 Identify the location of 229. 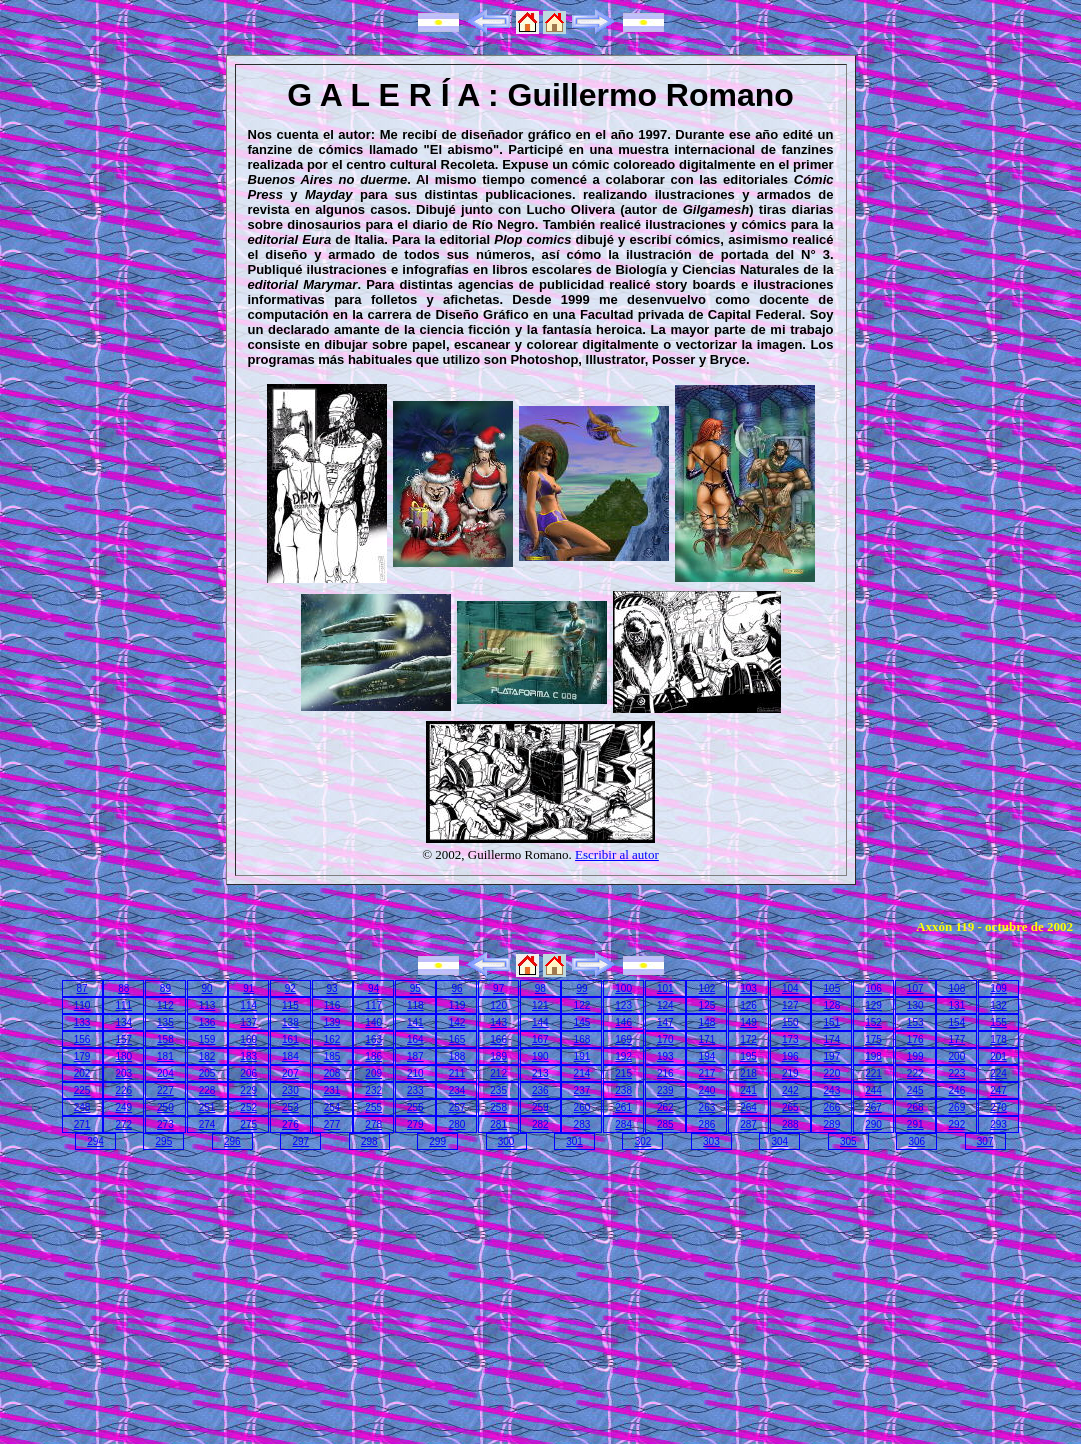
(248, 1090).